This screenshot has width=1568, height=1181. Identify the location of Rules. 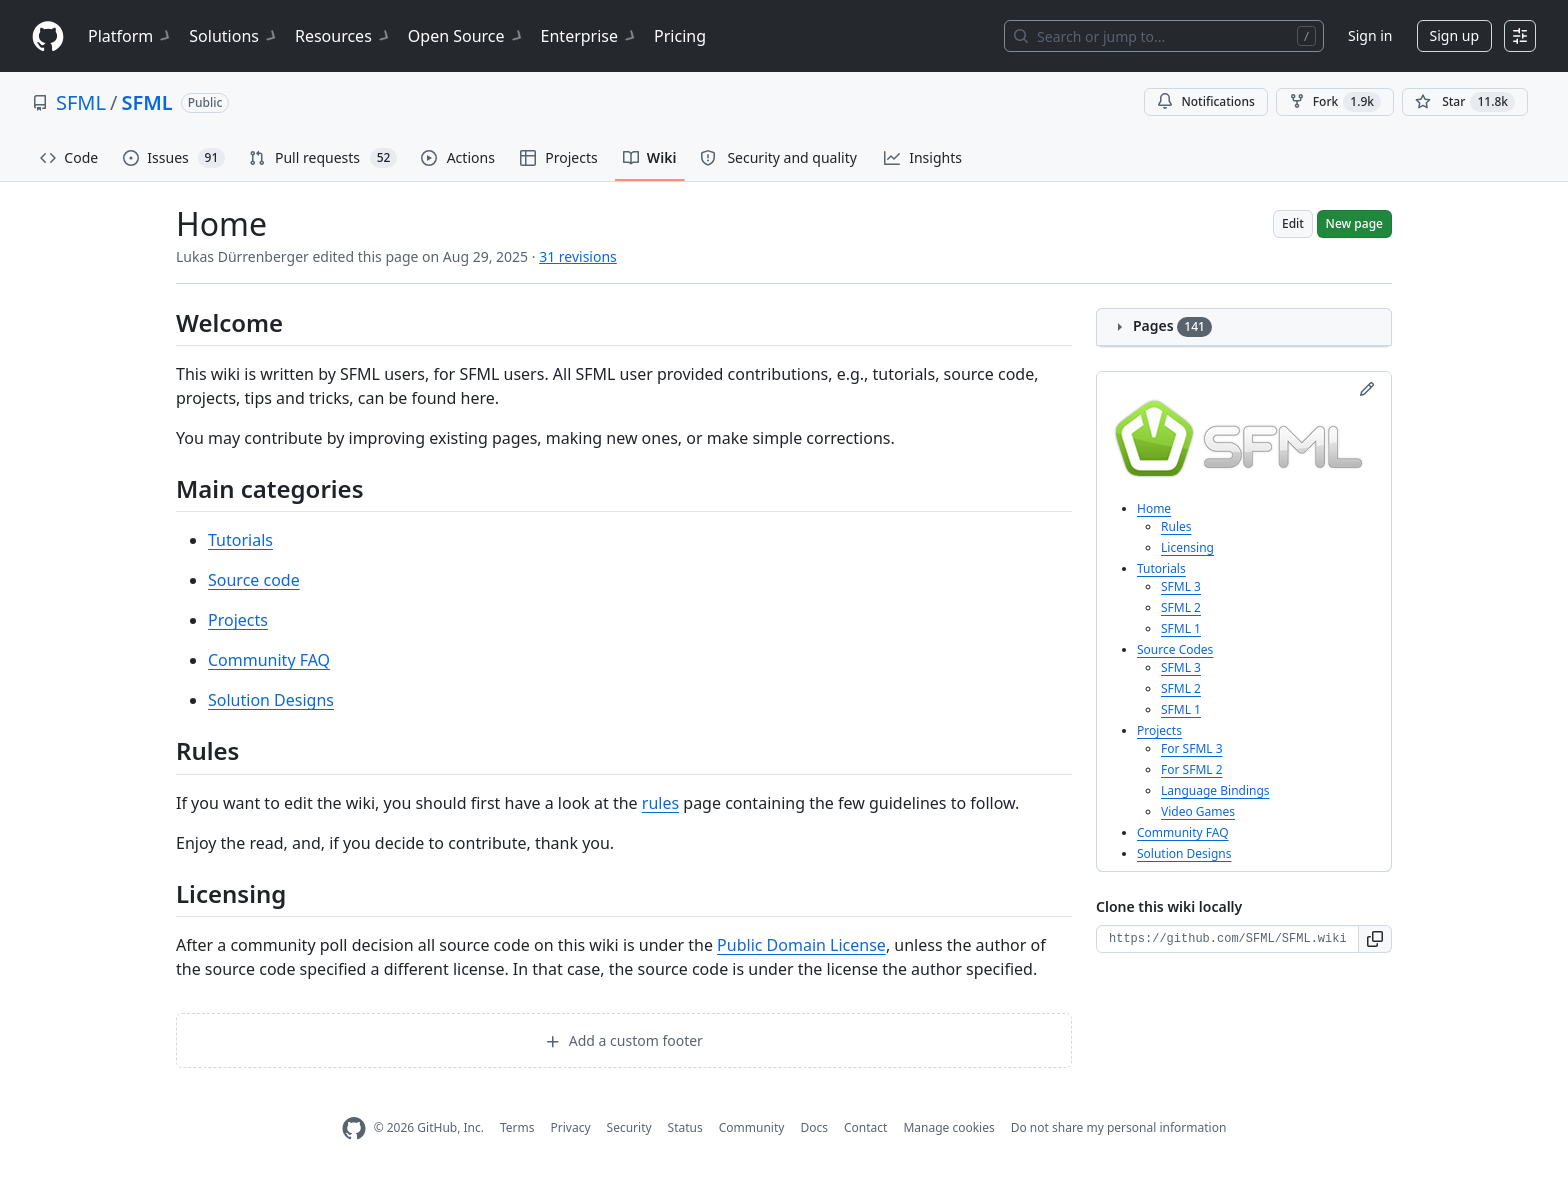
(1176, 526).